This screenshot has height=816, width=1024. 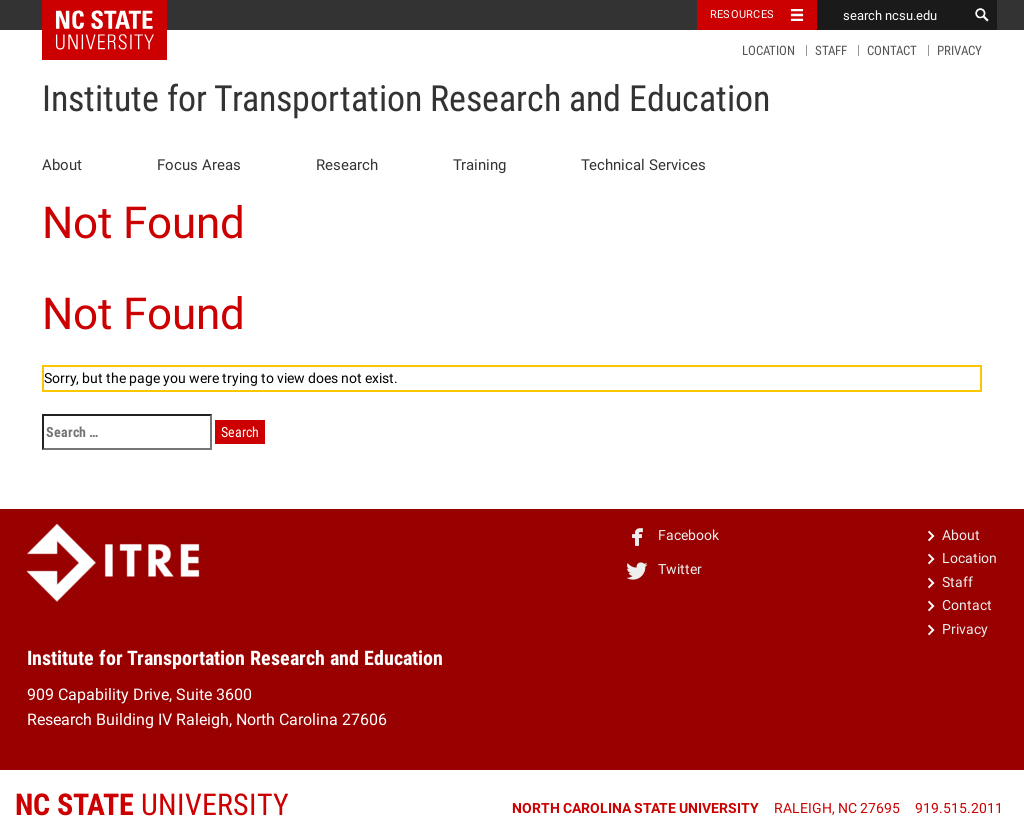 What do you see at coordinates (672, 535) in the screenshot?
I see `Facebook` at bounding box center [672, 535].